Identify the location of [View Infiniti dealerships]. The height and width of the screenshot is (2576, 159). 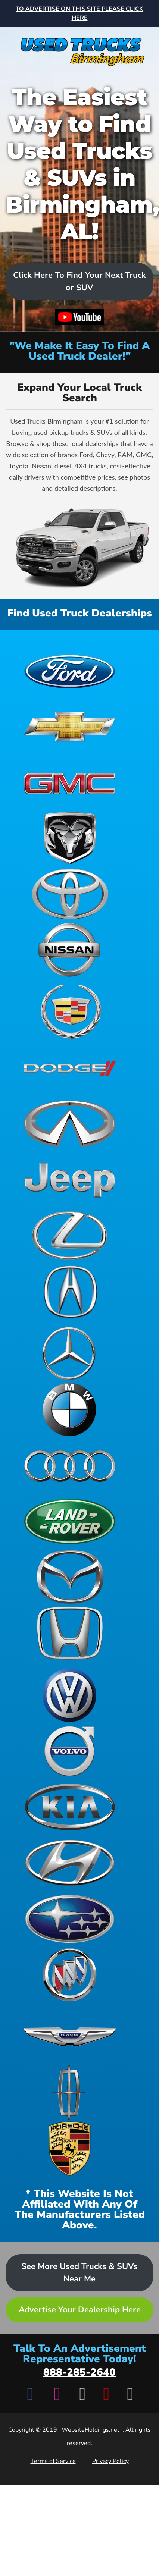
(69, 1124).